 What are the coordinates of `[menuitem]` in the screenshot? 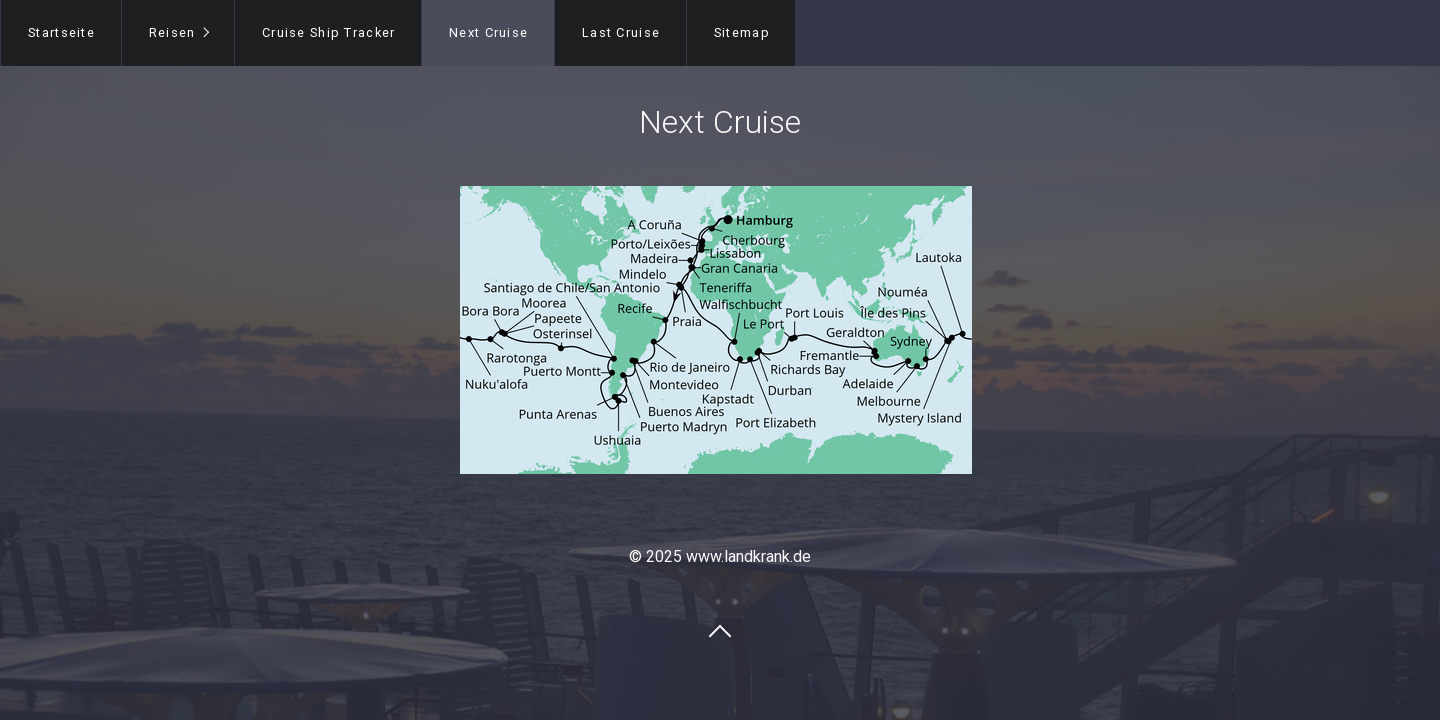 It's located at (61, 33).